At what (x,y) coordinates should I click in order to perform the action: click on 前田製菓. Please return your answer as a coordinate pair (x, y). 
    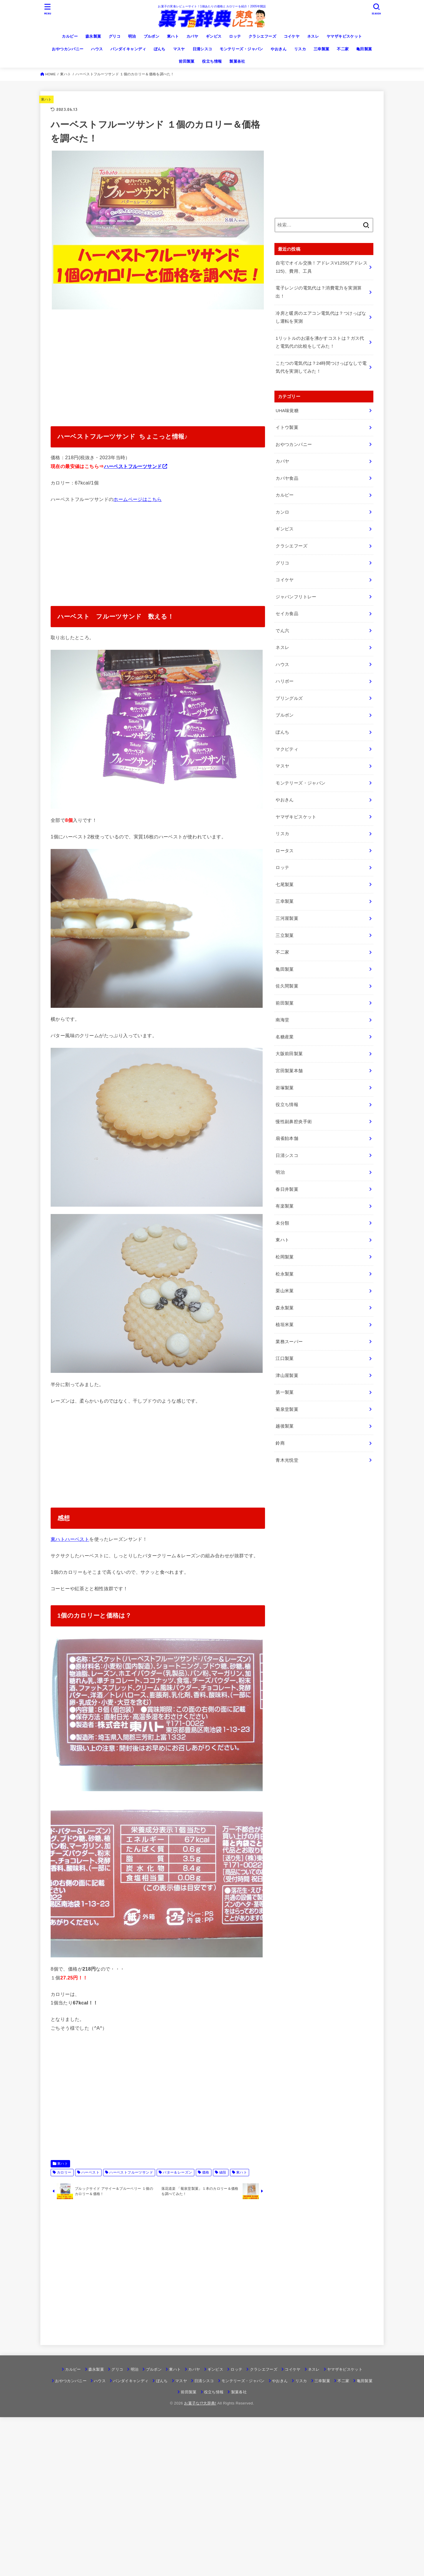
    Looking at the image, I should click on (187, 61).